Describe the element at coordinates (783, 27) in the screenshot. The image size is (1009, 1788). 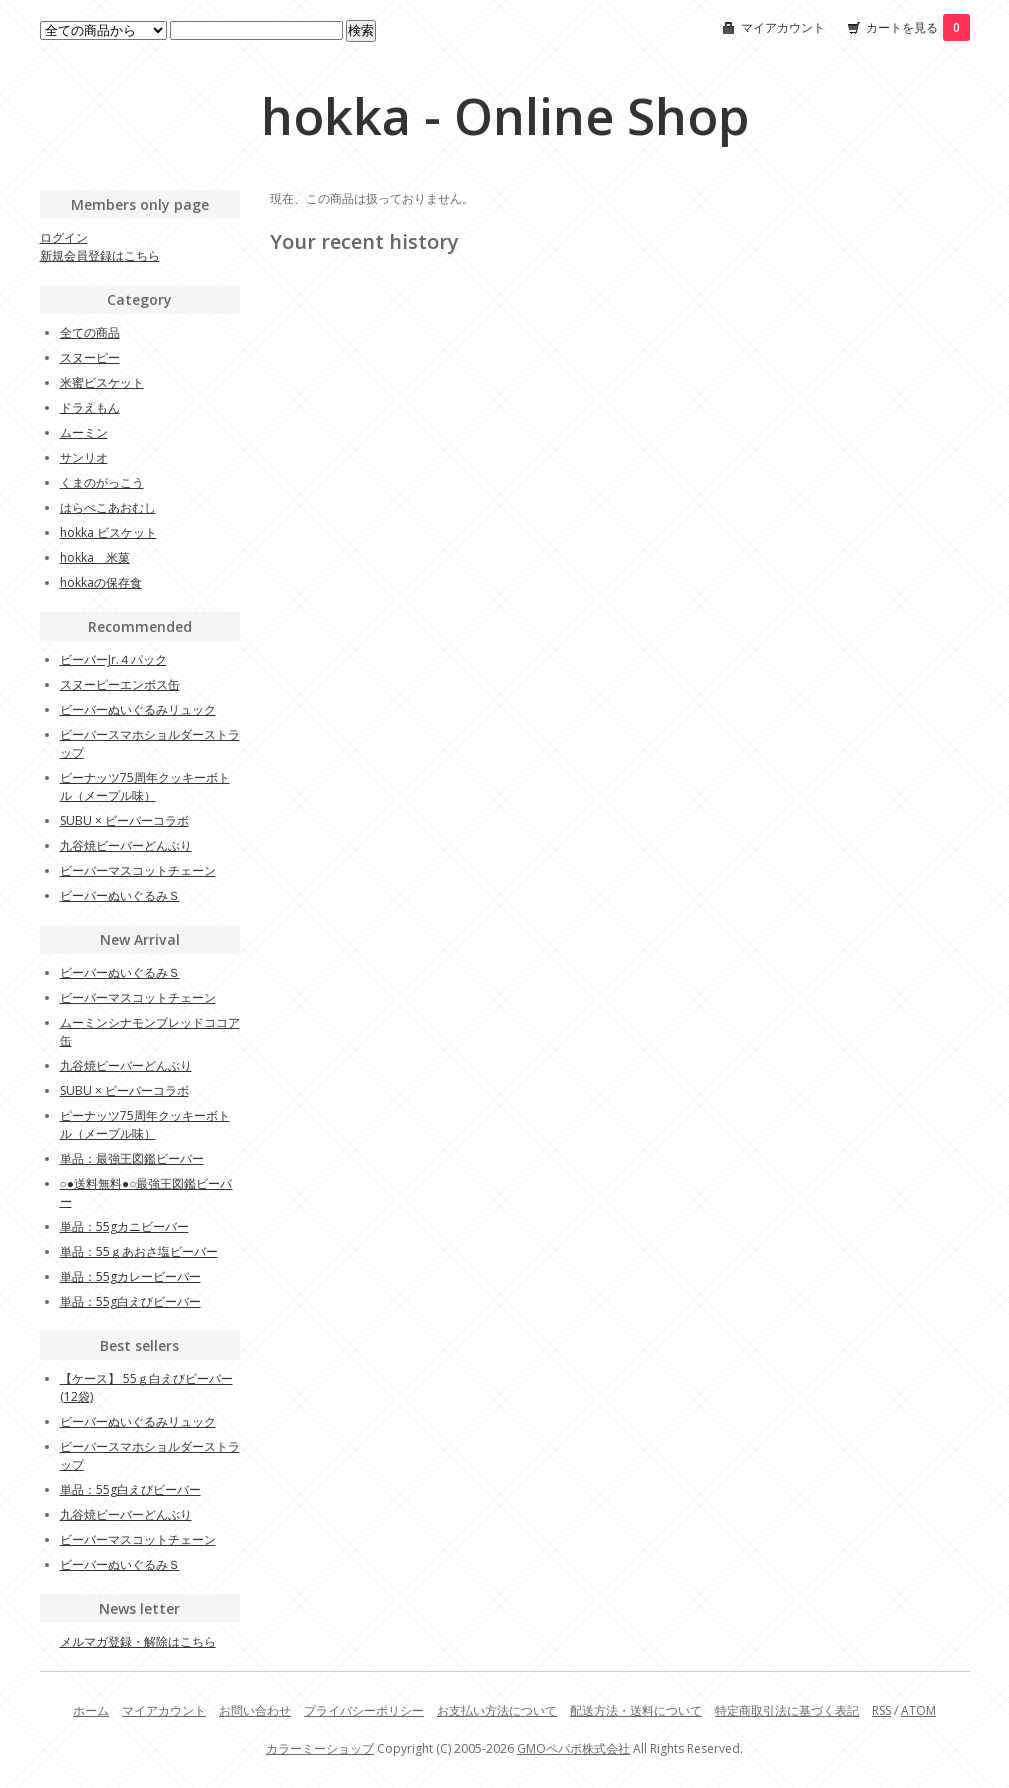
I see `マイアカウント` at that location.